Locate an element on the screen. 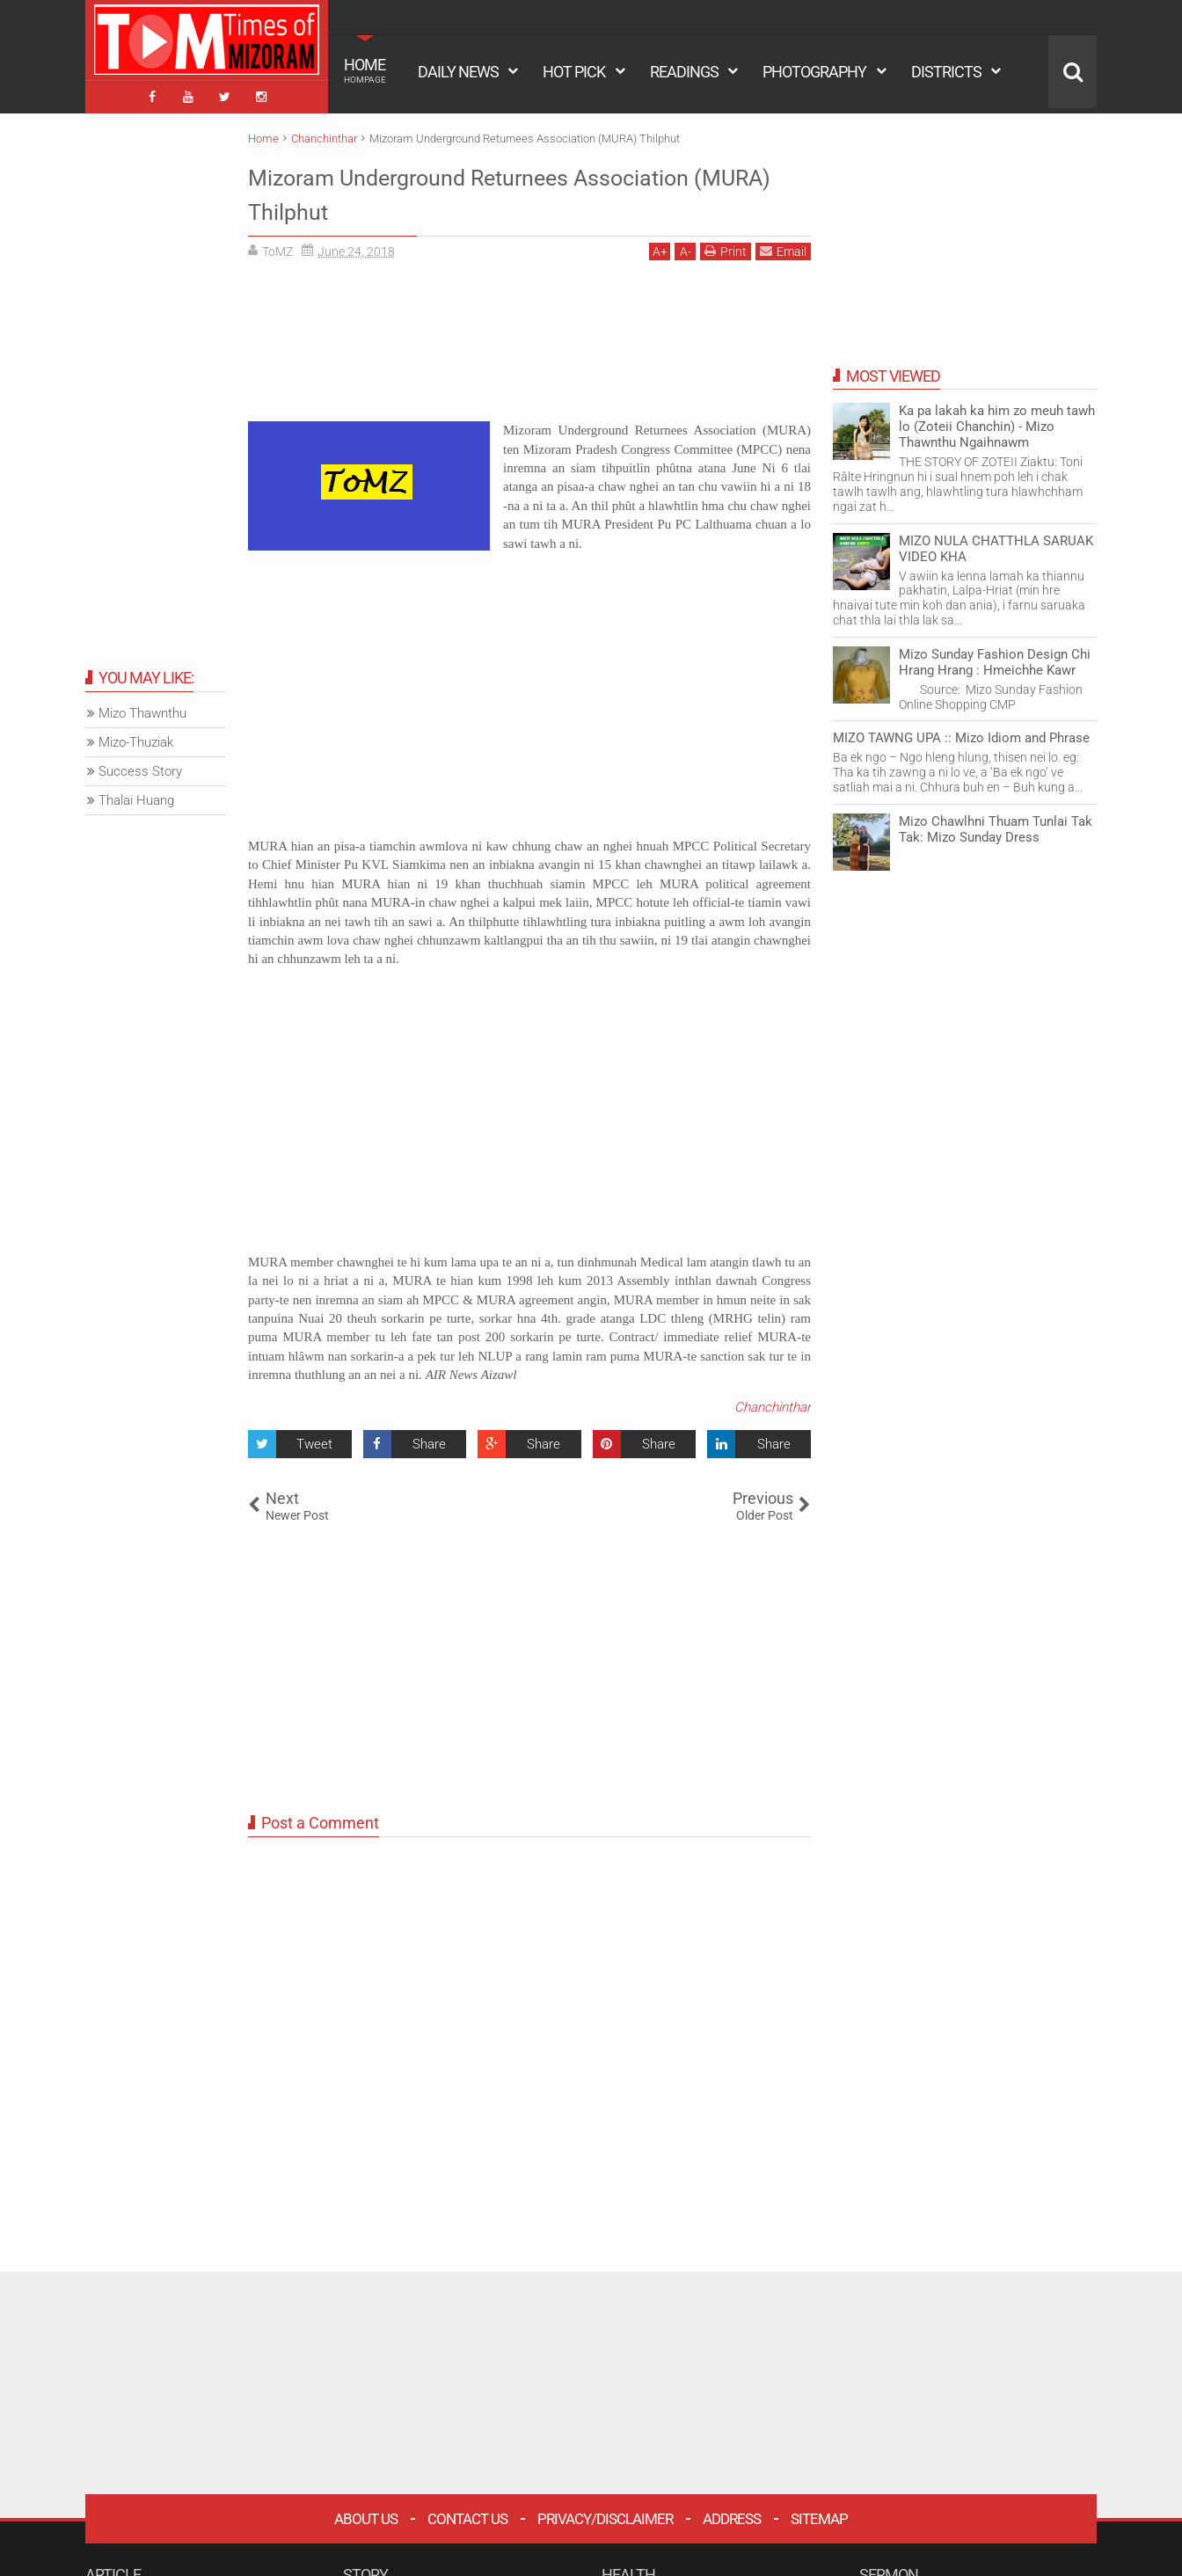 The height and width of the screenshot is (2576, 1182). HOME is located at coordinates (365, 70).